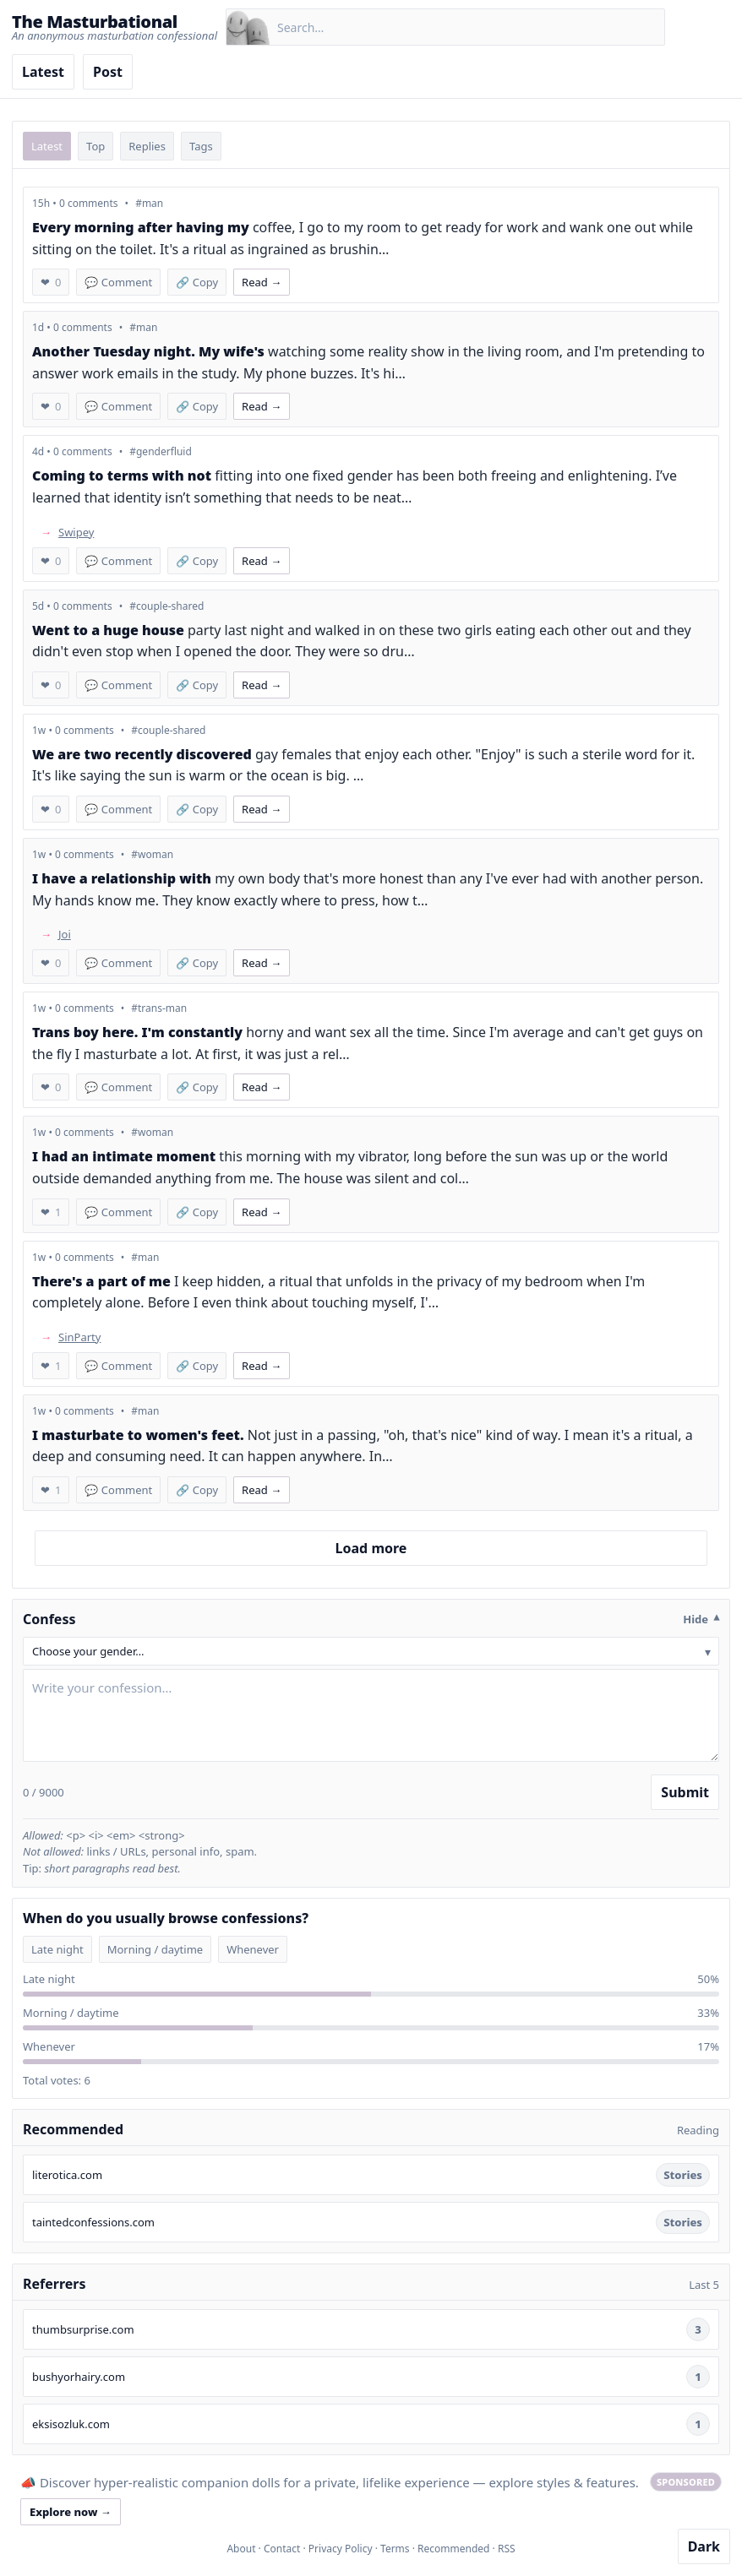 The image size is (742, 2576). I want to click on Read → [Read confession 450], so click(261, 1212).